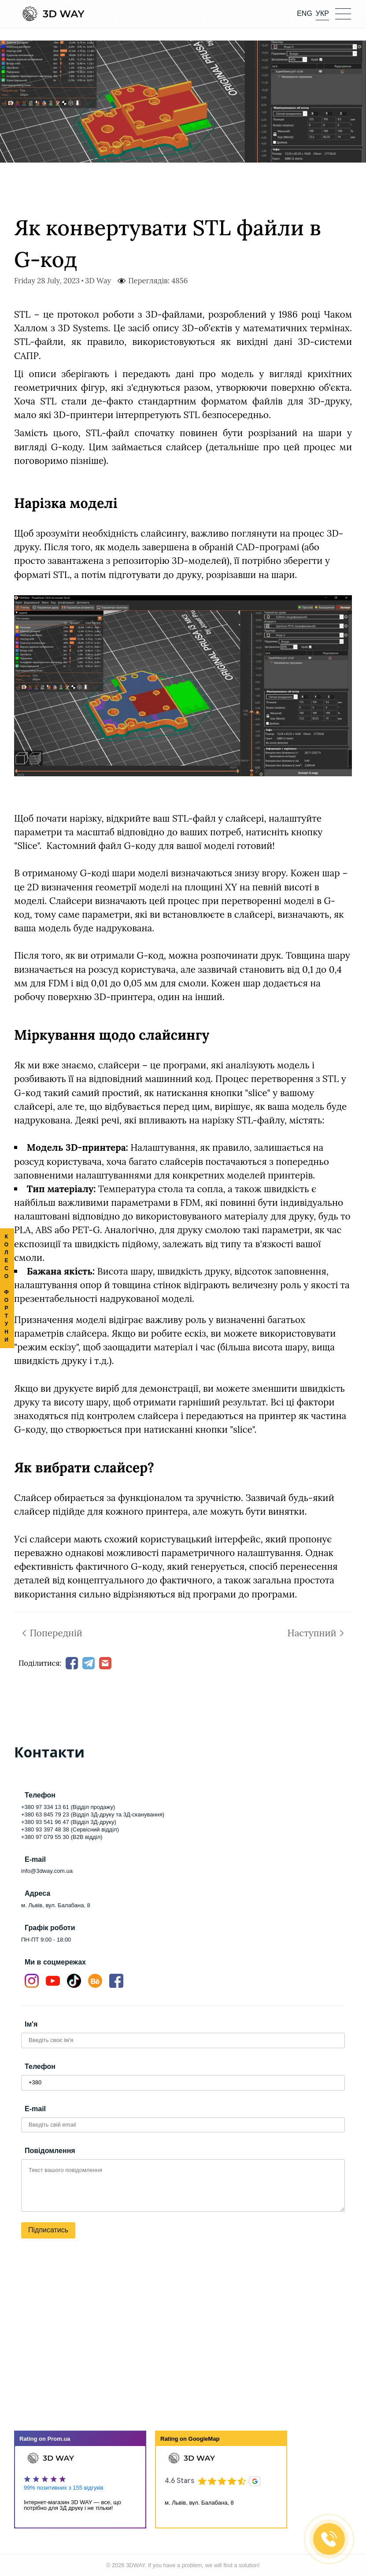 The image size is (366, 2576). What do you see at coordinates (70, 1829) in the screenshot?
I see `+380 93 397 48 38 (Сервісний відділ)` at bounding box center [70, 1829].